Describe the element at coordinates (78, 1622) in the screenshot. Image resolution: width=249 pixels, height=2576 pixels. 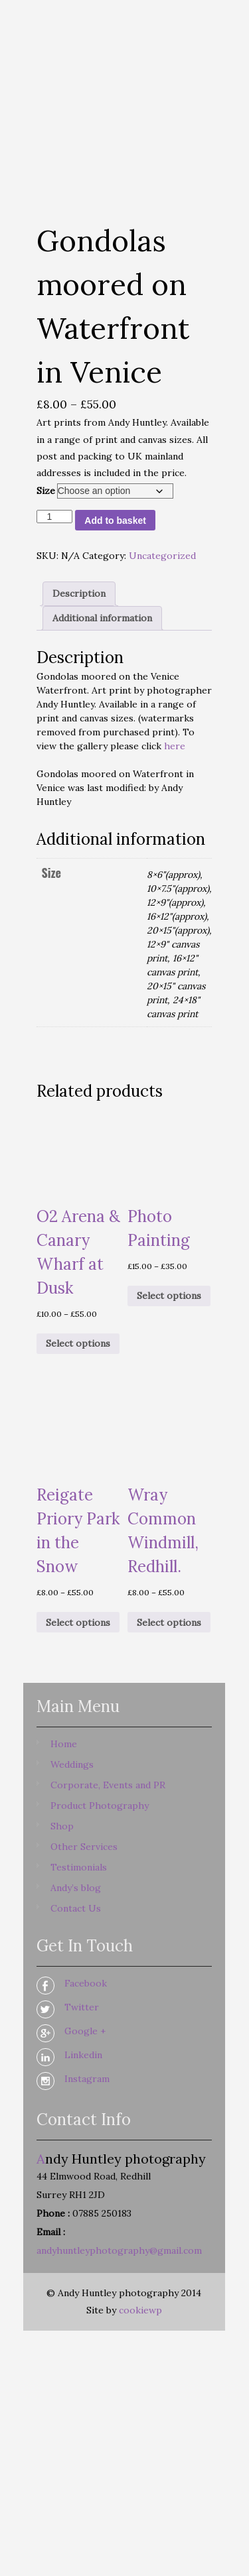
I see `Select options [Select options for “Reigate Priory Park in the Snow”]` at that location.